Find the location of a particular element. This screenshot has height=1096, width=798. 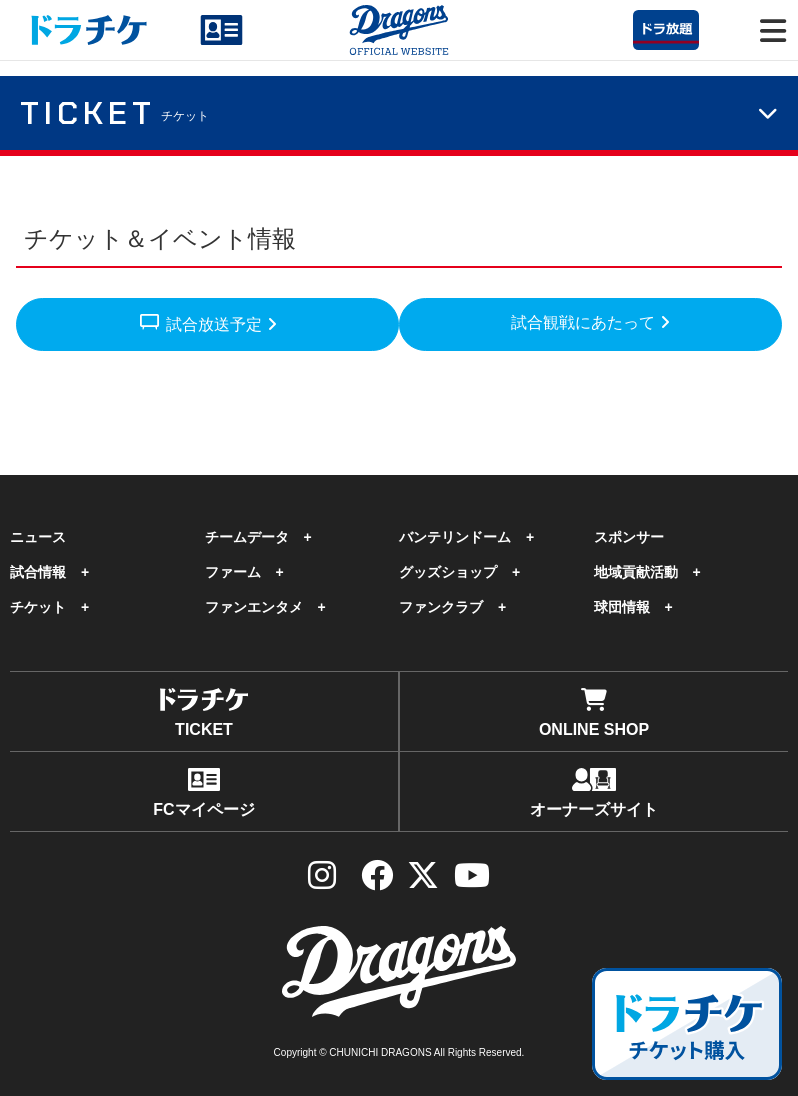

ニュース is located at coordinates (38, 537).